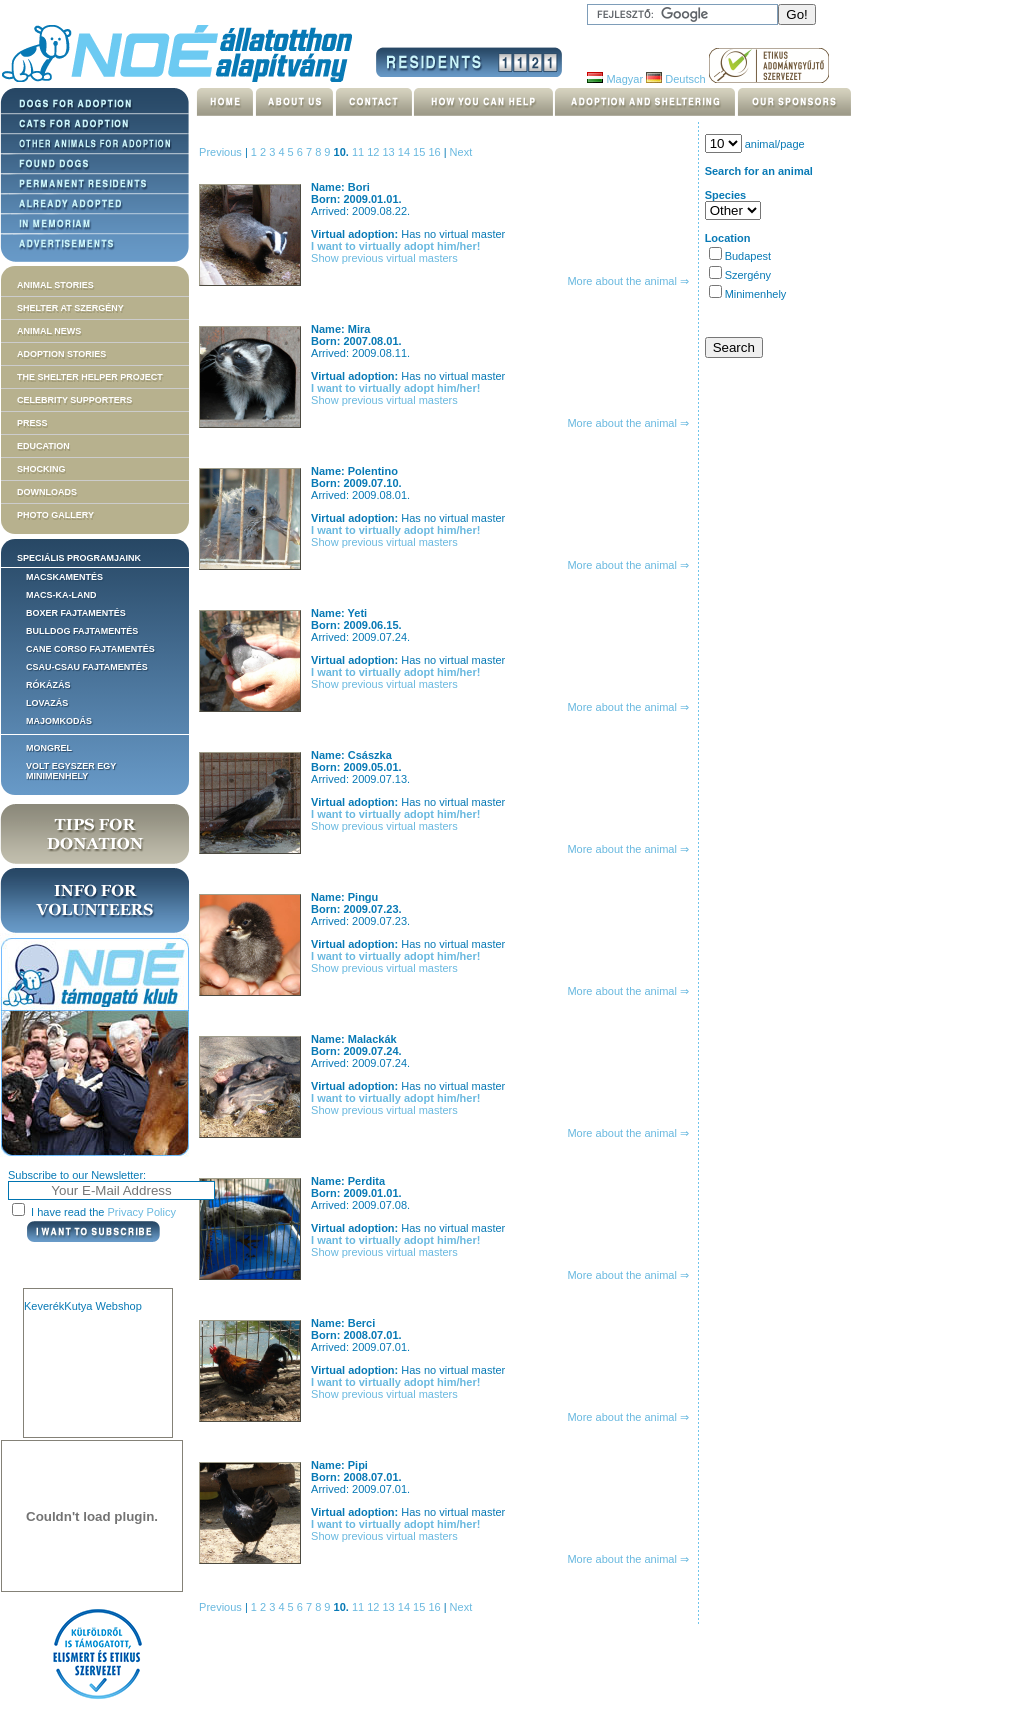 The width and height of the screenshot is (1024, 1722). What do you see at coordinates (461, 152) in the screenshot?
I see `Next` at bounding box center [461, 152].